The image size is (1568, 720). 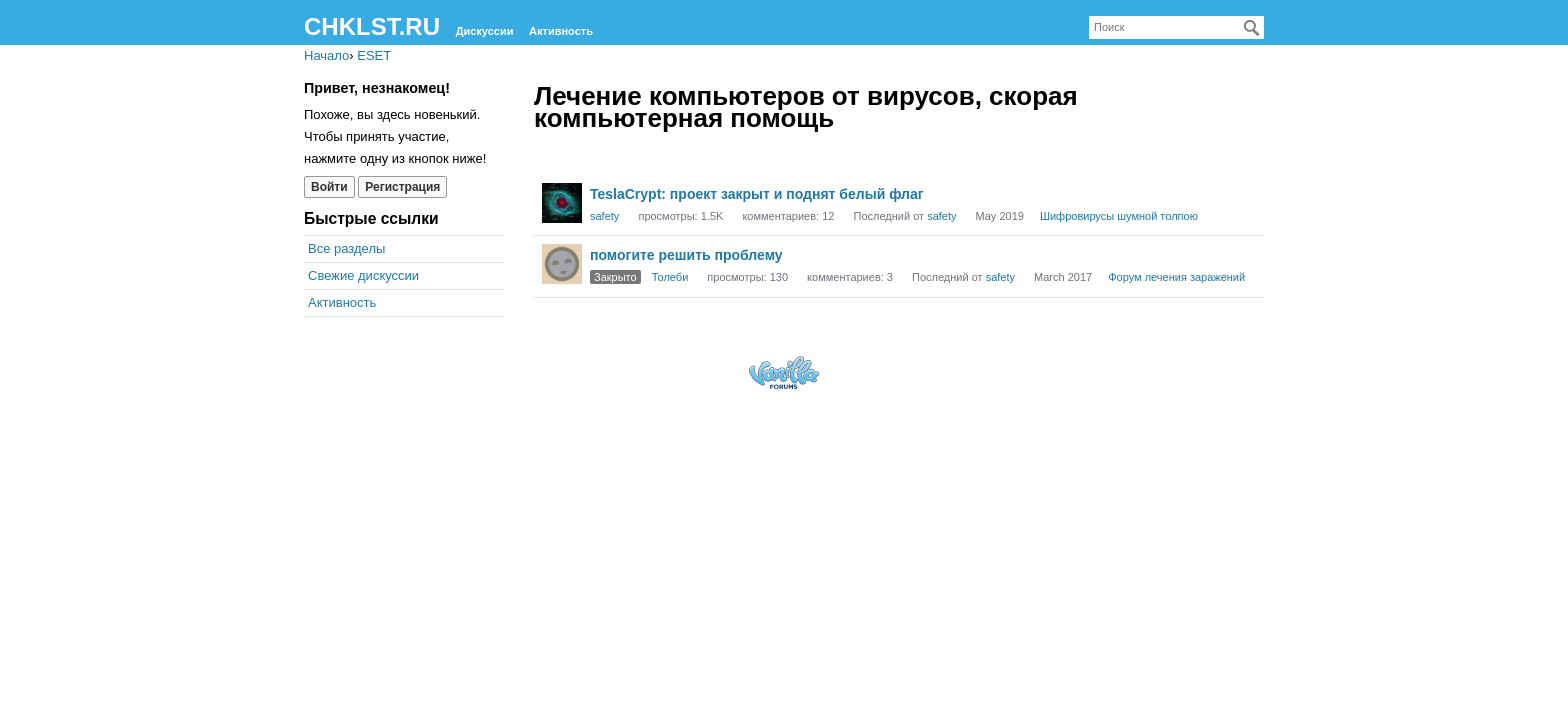 What do you see at coordinates (670, 277) in the screenshot?
I see `Толеби` at bounding box center [670, 277].